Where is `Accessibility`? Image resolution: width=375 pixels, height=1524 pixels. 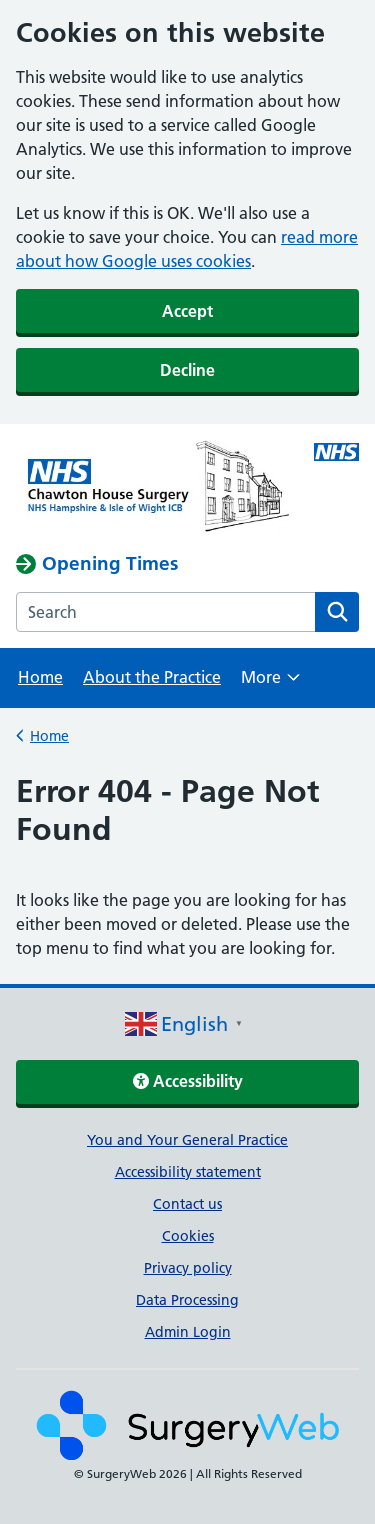 Accessibility is located at coordinates (188, 1081).